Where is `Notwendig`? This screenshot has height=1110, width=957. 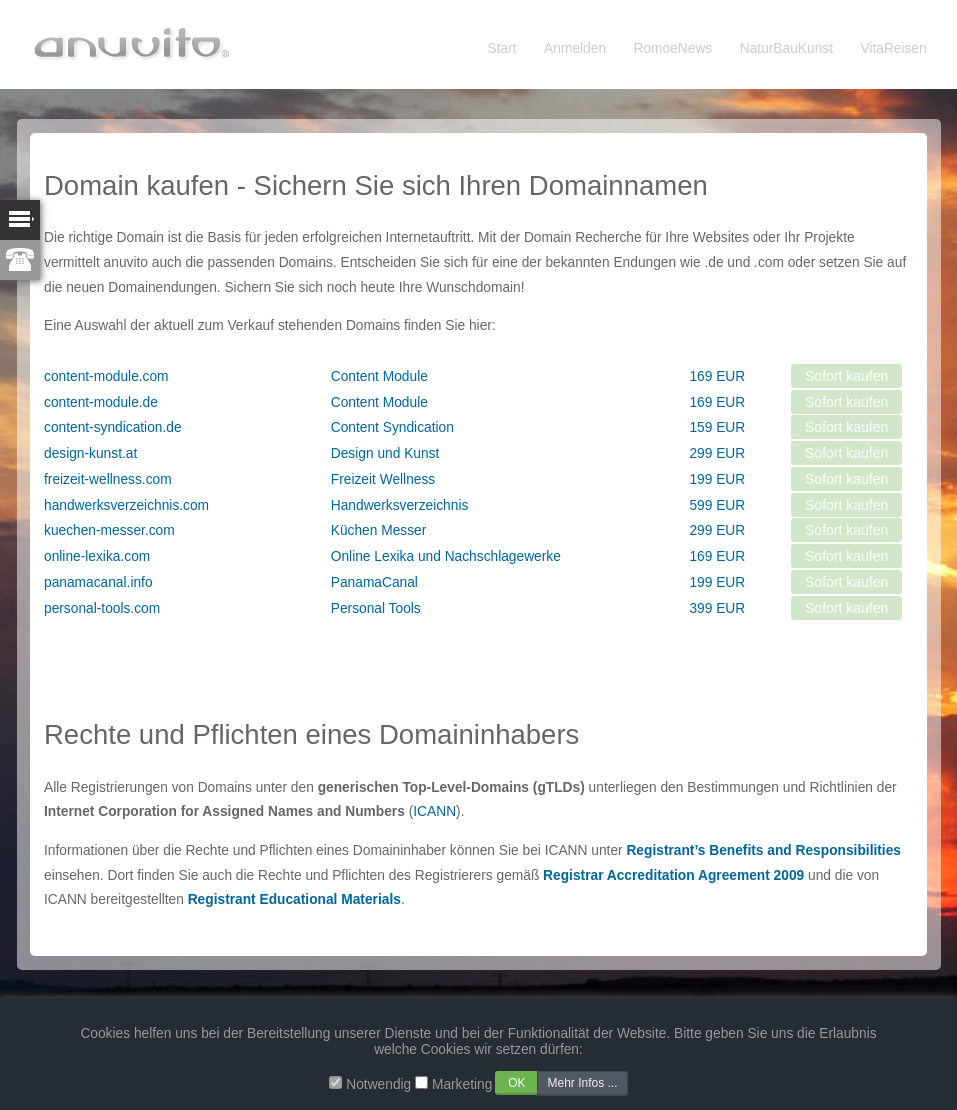
Notwendig is located at coordinates (378, 1084).